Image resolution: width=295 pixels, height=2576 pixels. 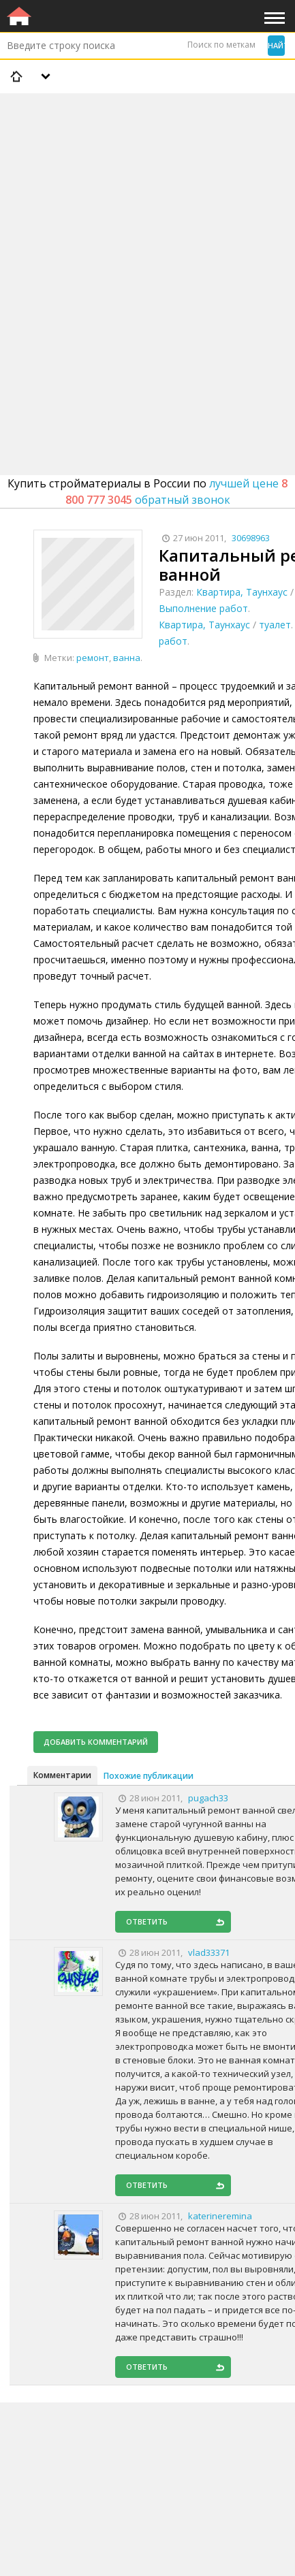 I want to click on [Advertisement], so click(x=147, y=248).